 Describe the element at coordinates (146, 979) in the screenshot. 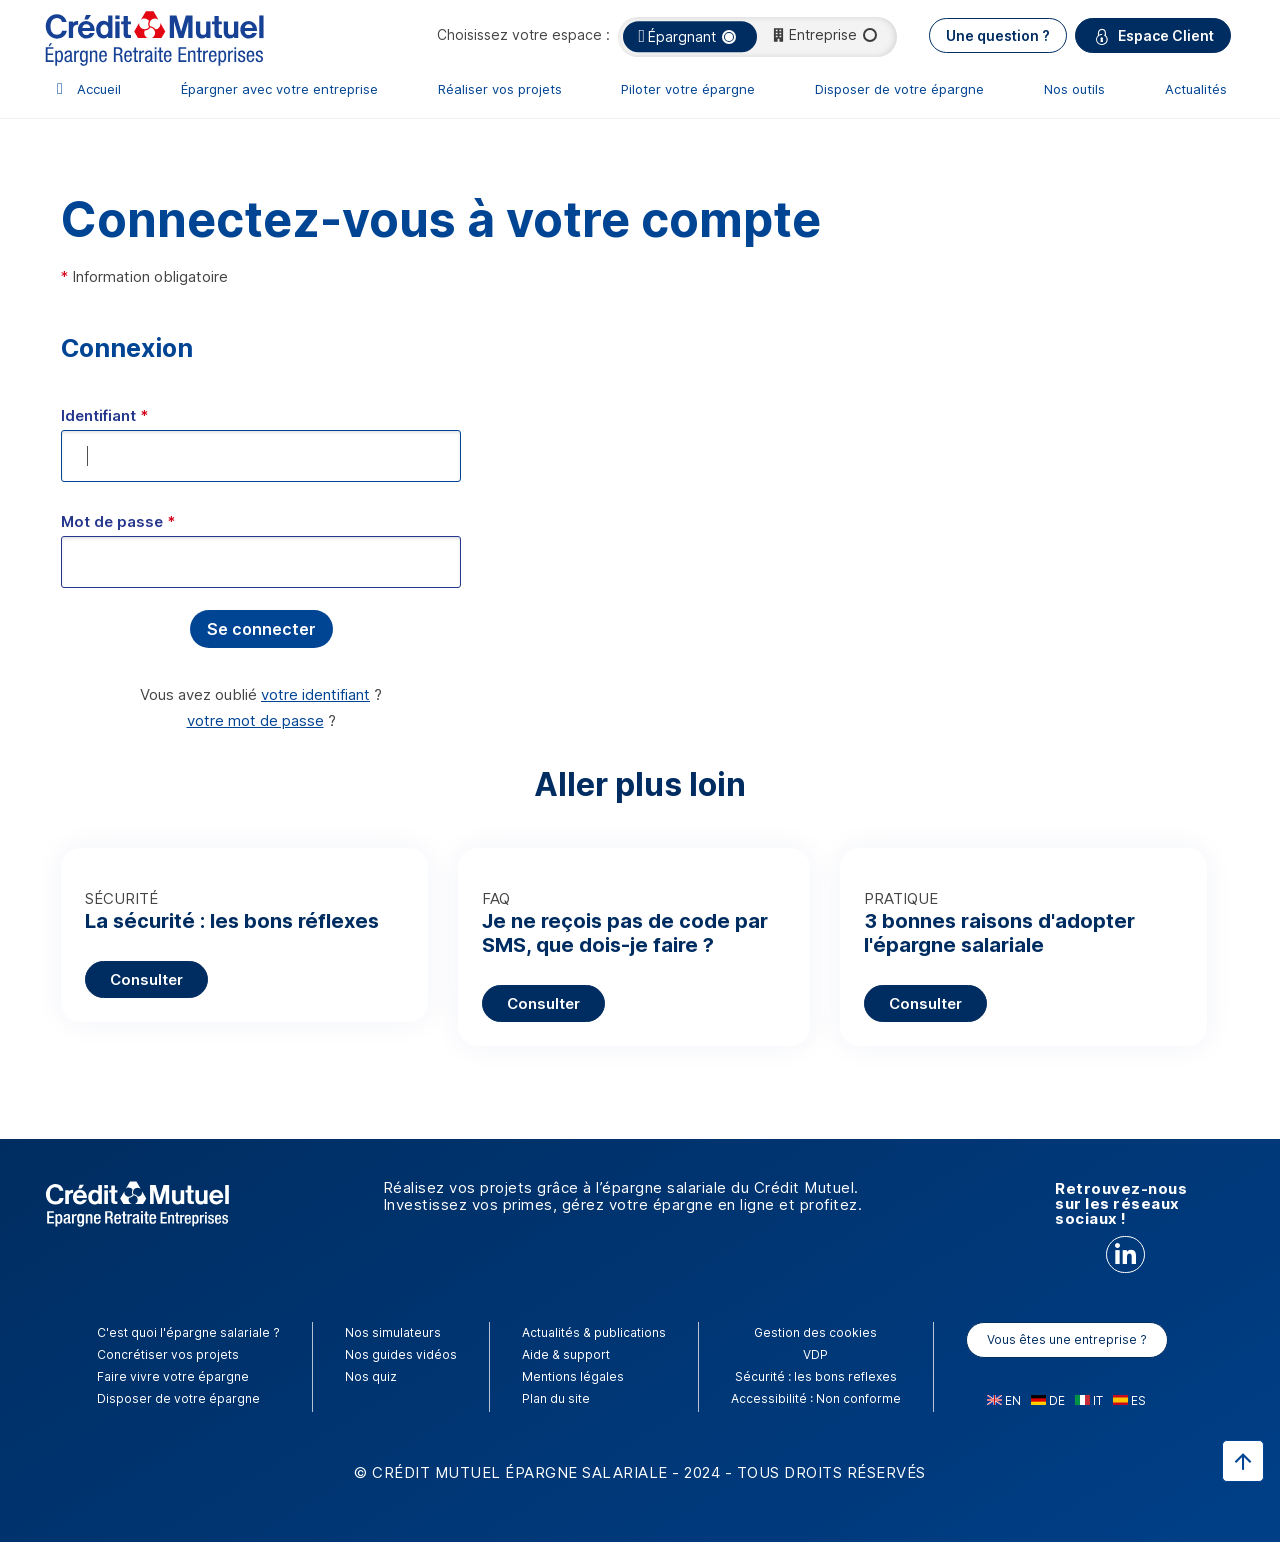

I see `Consulter` at that location.